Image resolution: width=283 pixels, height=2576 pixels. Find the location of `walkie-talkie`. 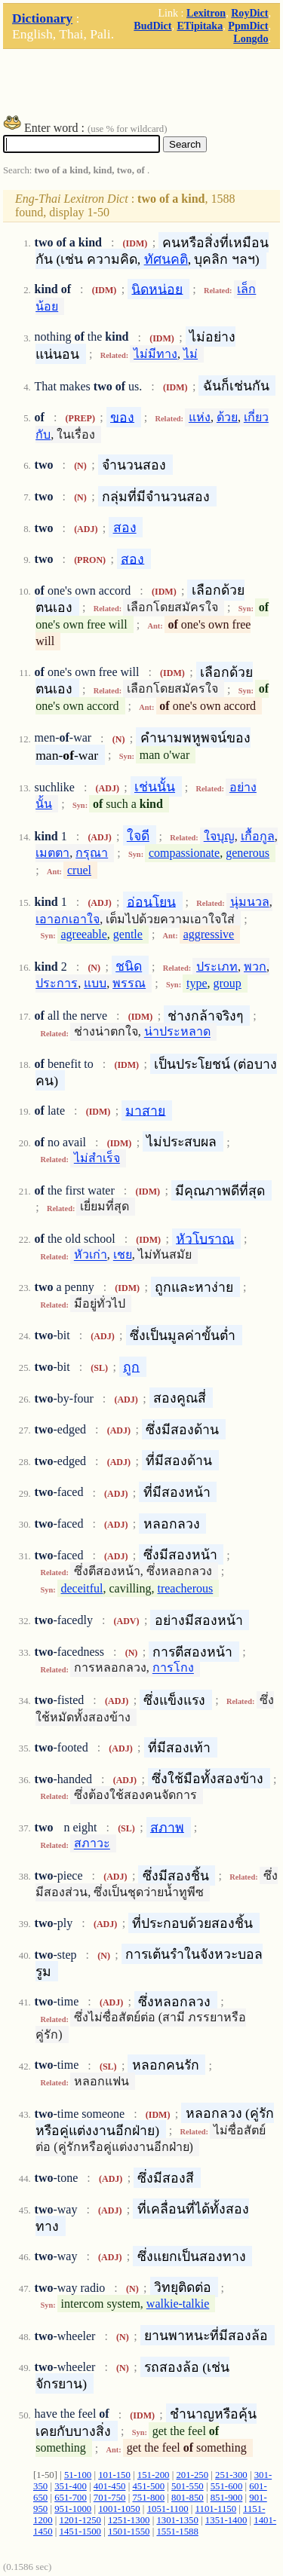

walkie-talkie is located at coordinates (178, 2303).